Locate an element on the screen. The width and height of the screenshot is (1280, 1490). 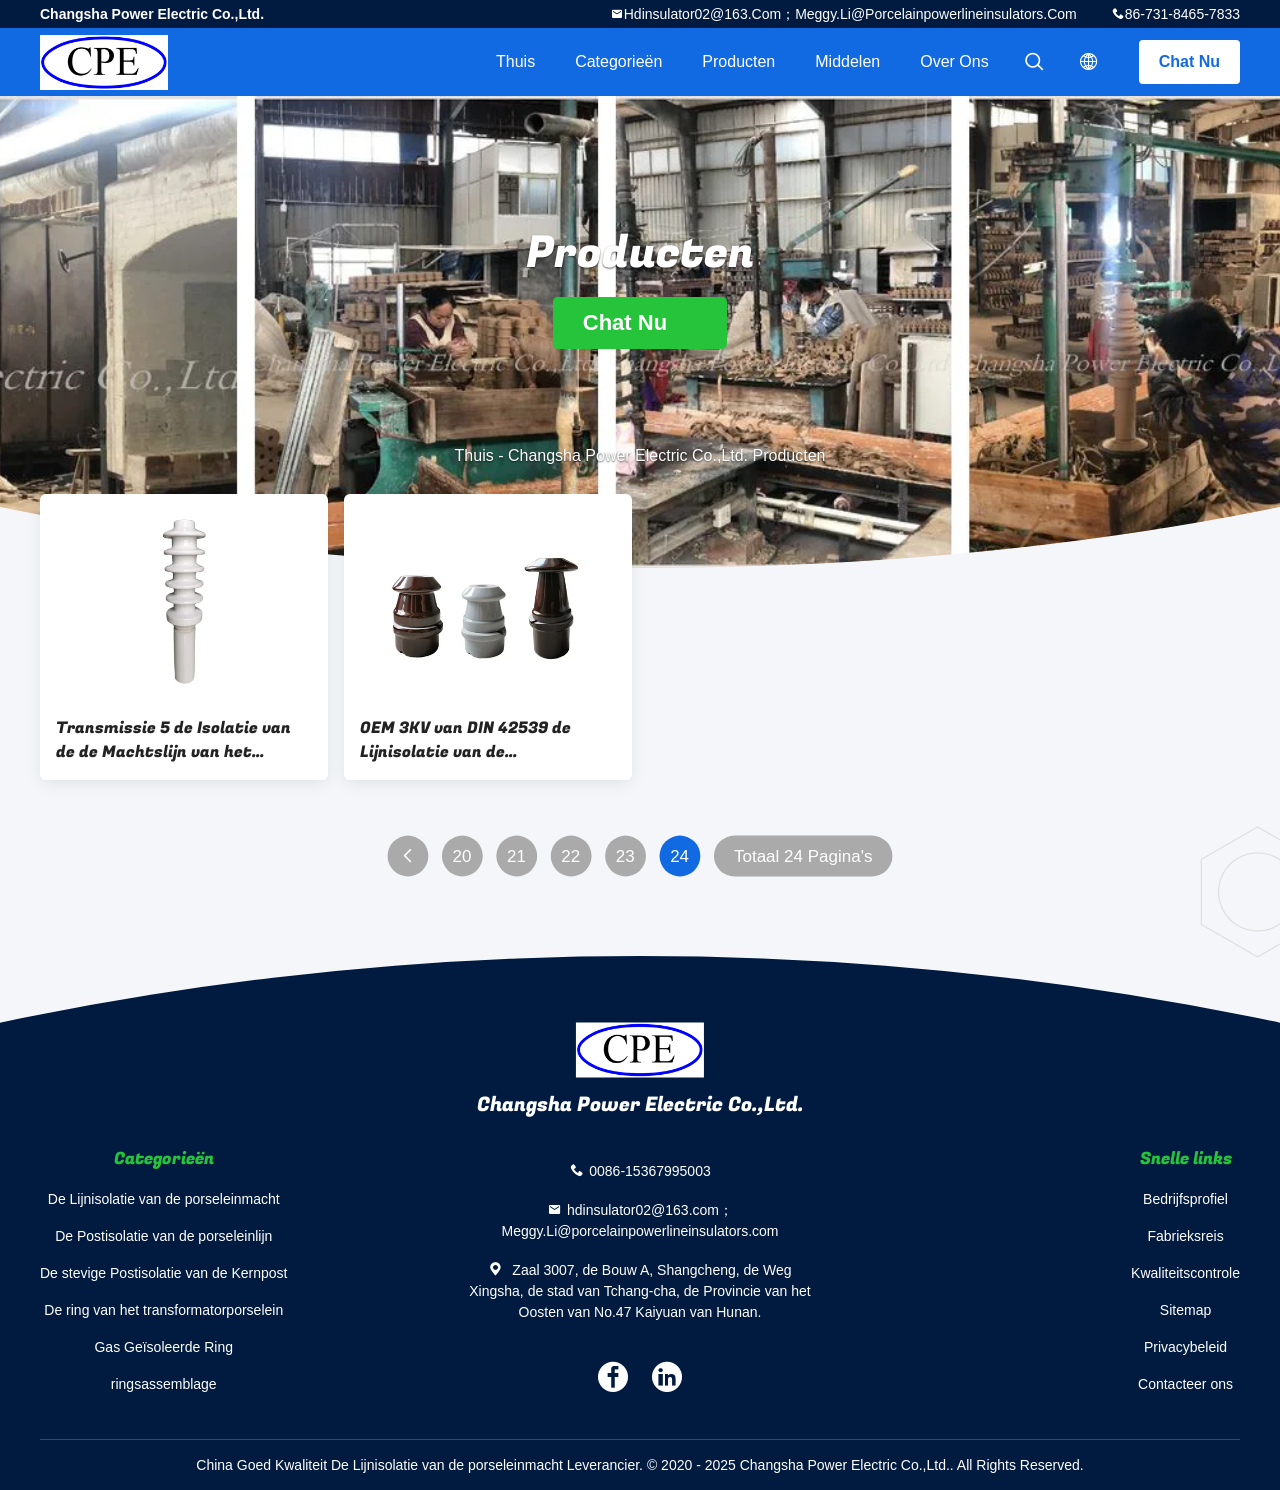
20 is located at coordinates (462, 856).